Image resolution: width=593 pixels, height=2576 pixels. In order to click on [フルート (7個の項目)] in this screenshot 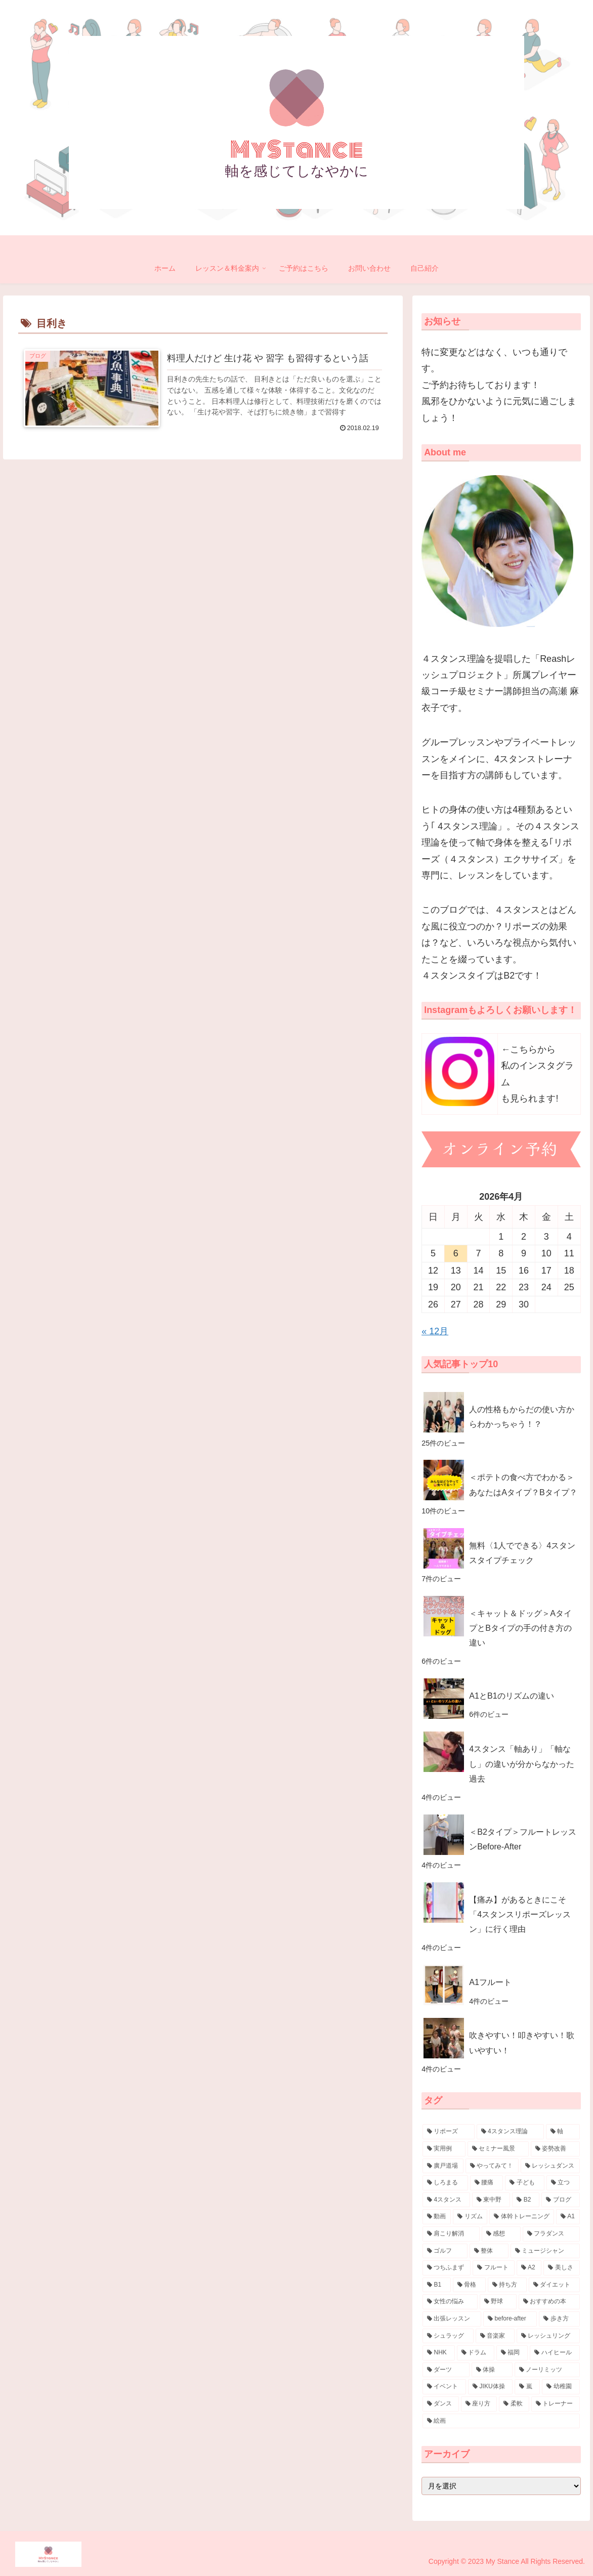, I will do `click(494, 2267)`.